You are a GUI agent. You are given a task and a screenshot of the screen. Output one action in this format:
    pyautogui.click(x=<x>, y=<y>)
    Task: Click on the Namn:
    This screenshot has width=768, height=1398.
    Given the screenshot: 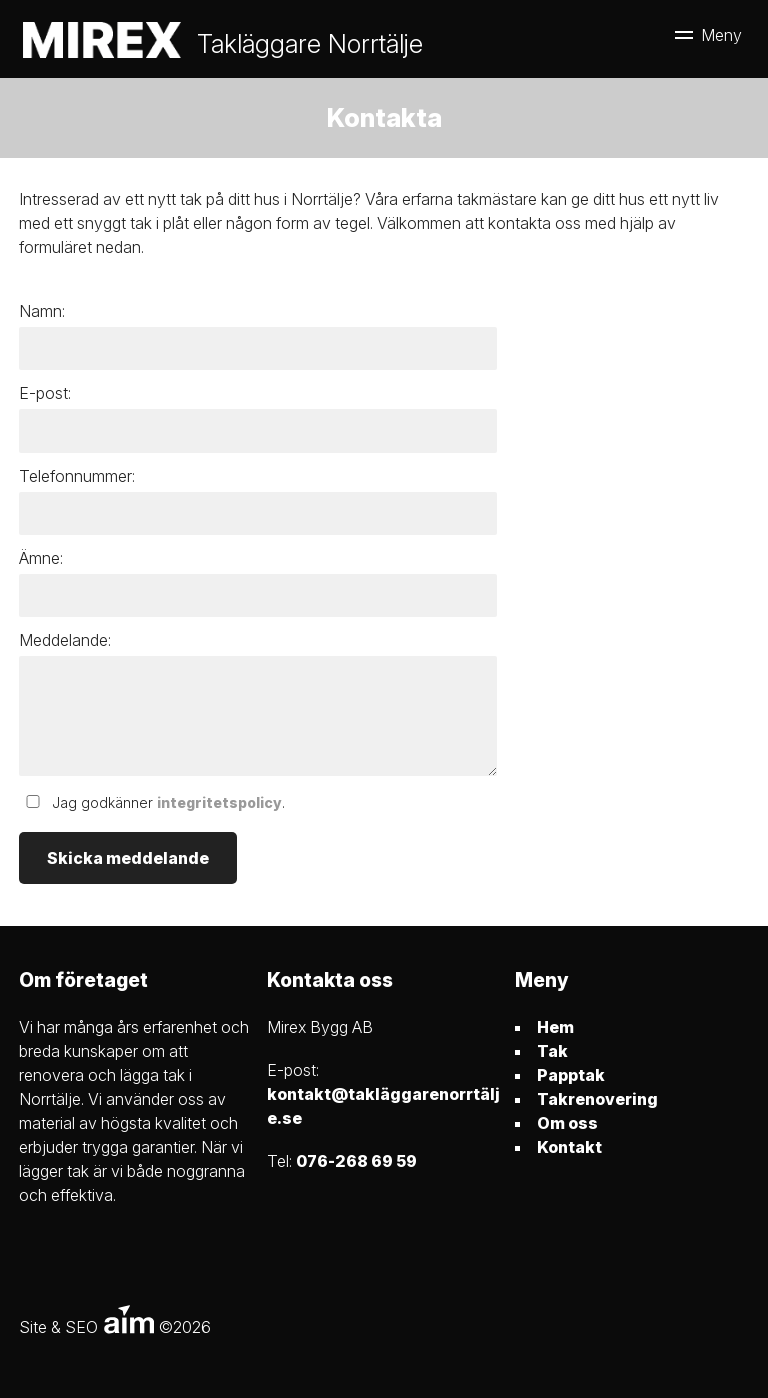 What is the action you would take?
    pyautogui.click(x=42, y=311)
    